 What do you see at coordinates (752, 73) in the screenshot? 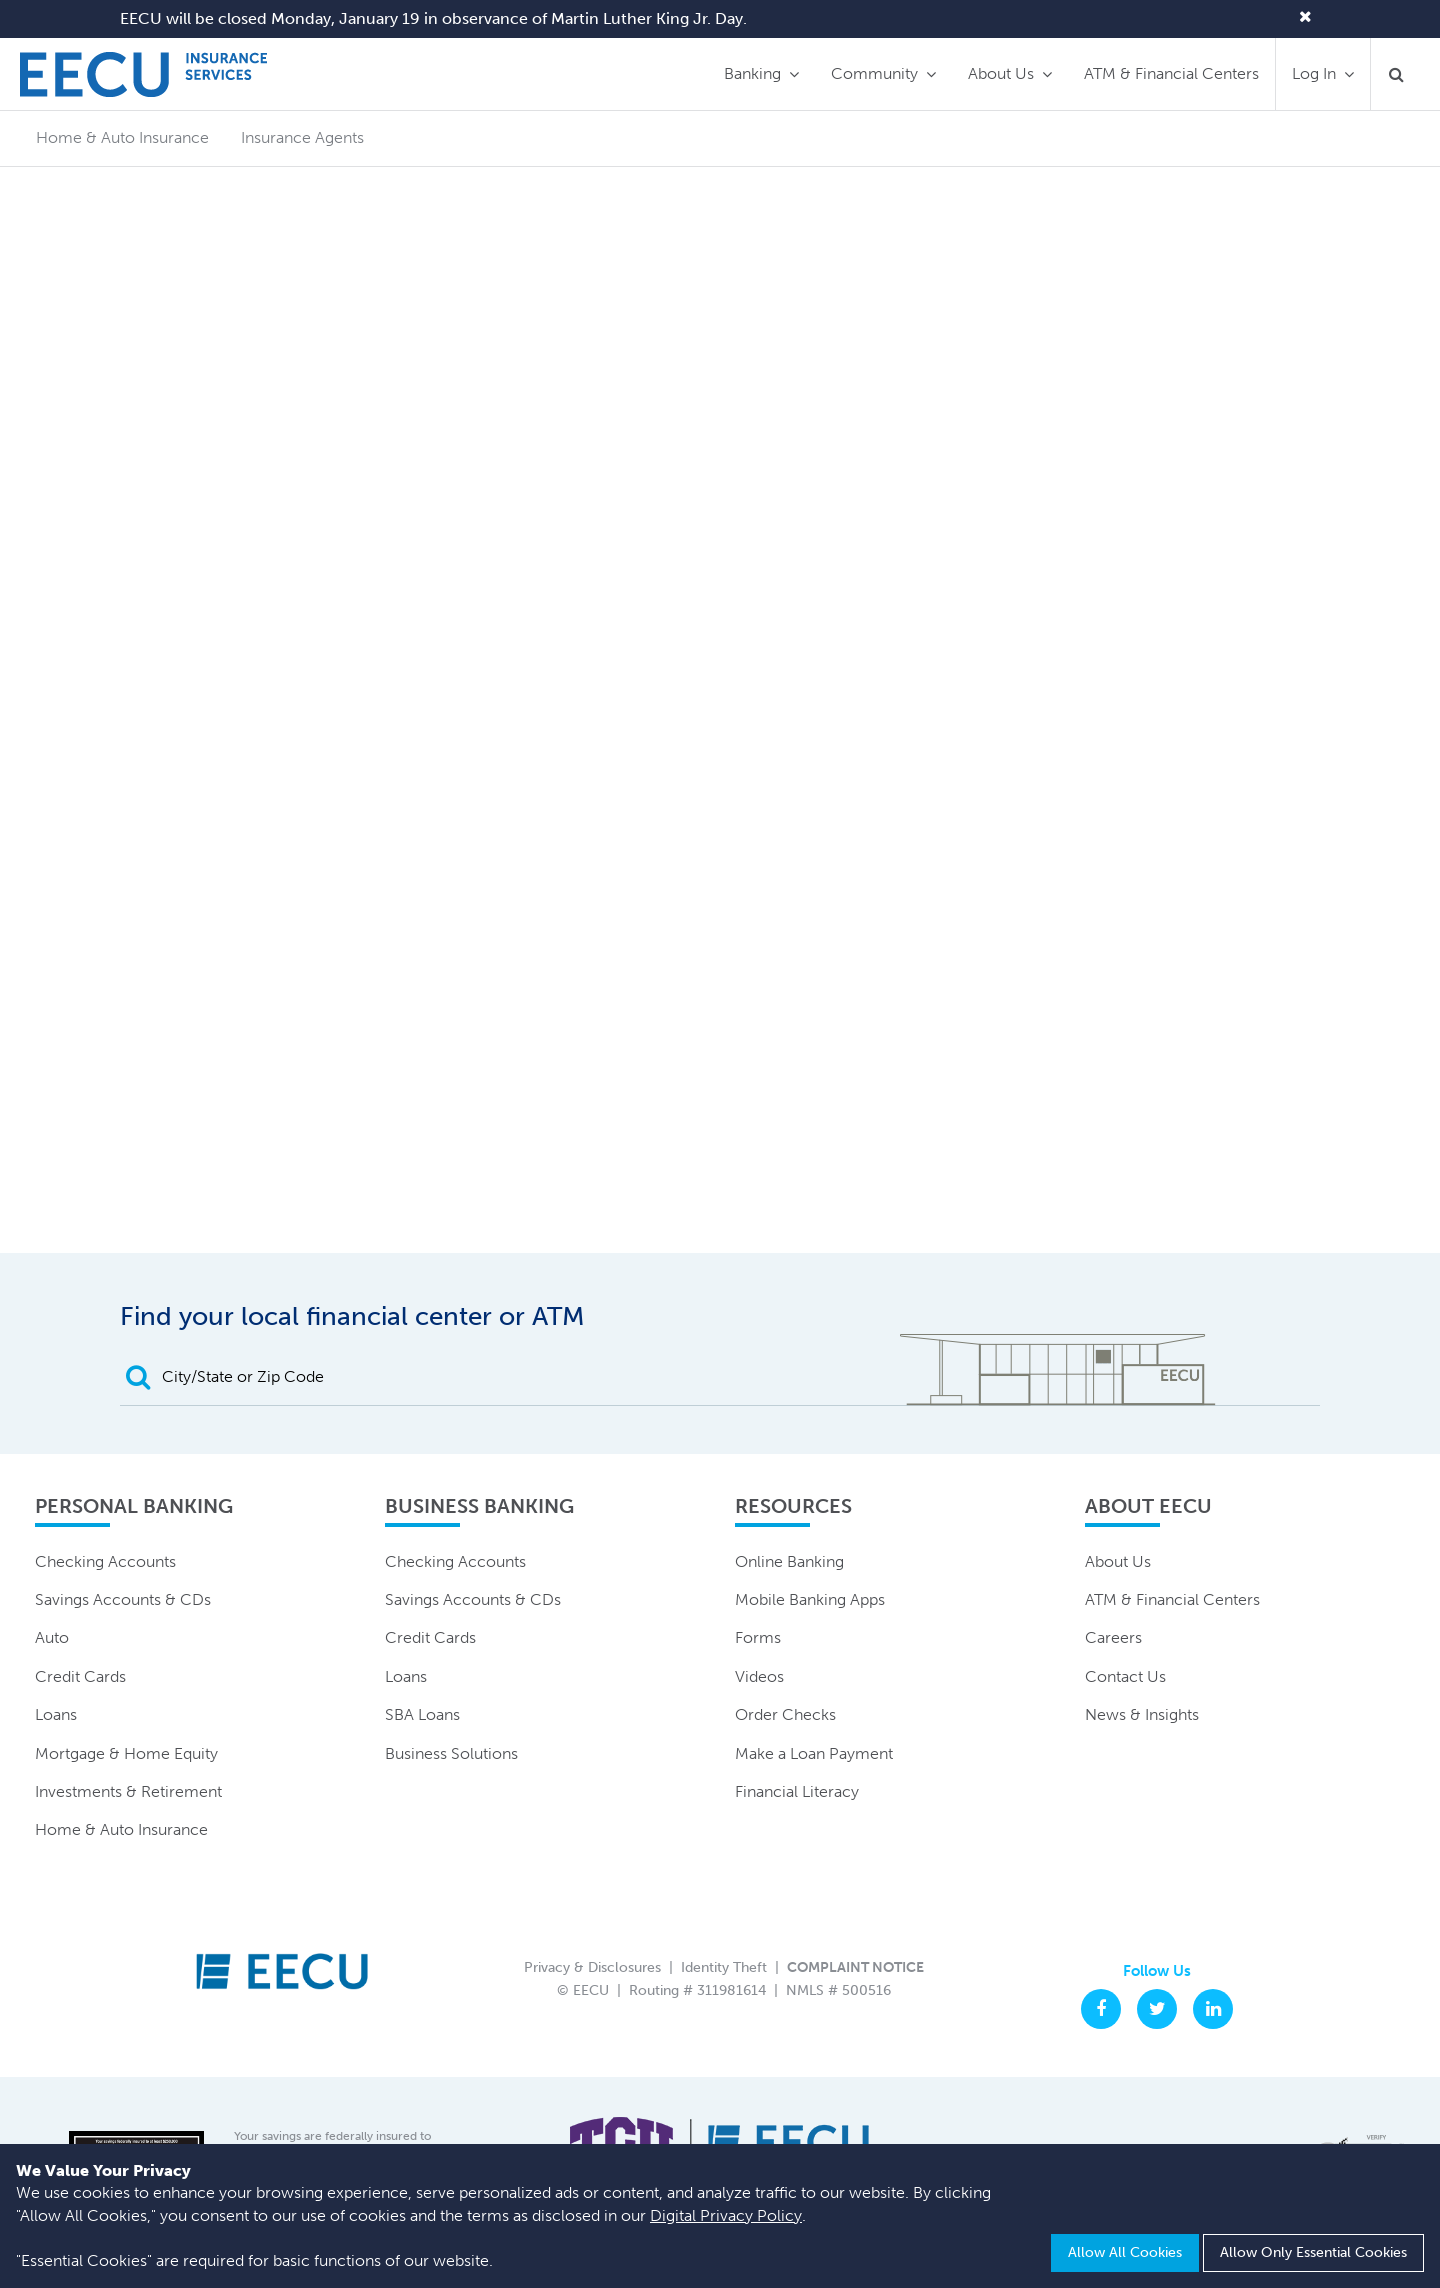
I see `Banking` at bounding box center [752, 73].